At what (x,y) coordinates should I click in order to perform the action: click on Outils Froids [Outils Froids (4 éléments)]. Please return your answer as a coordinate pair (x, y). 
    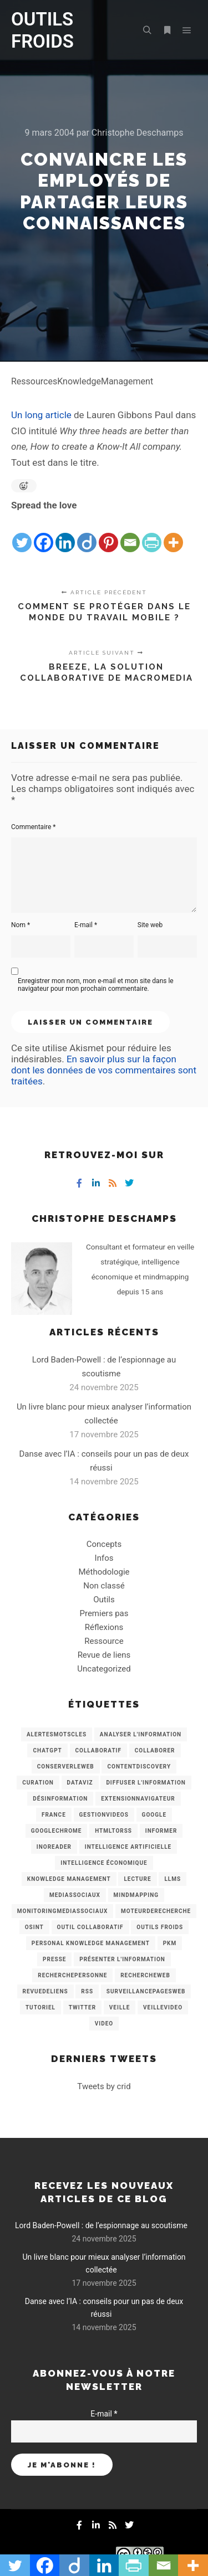
    Looking at the image, I should click on (159, 1927).